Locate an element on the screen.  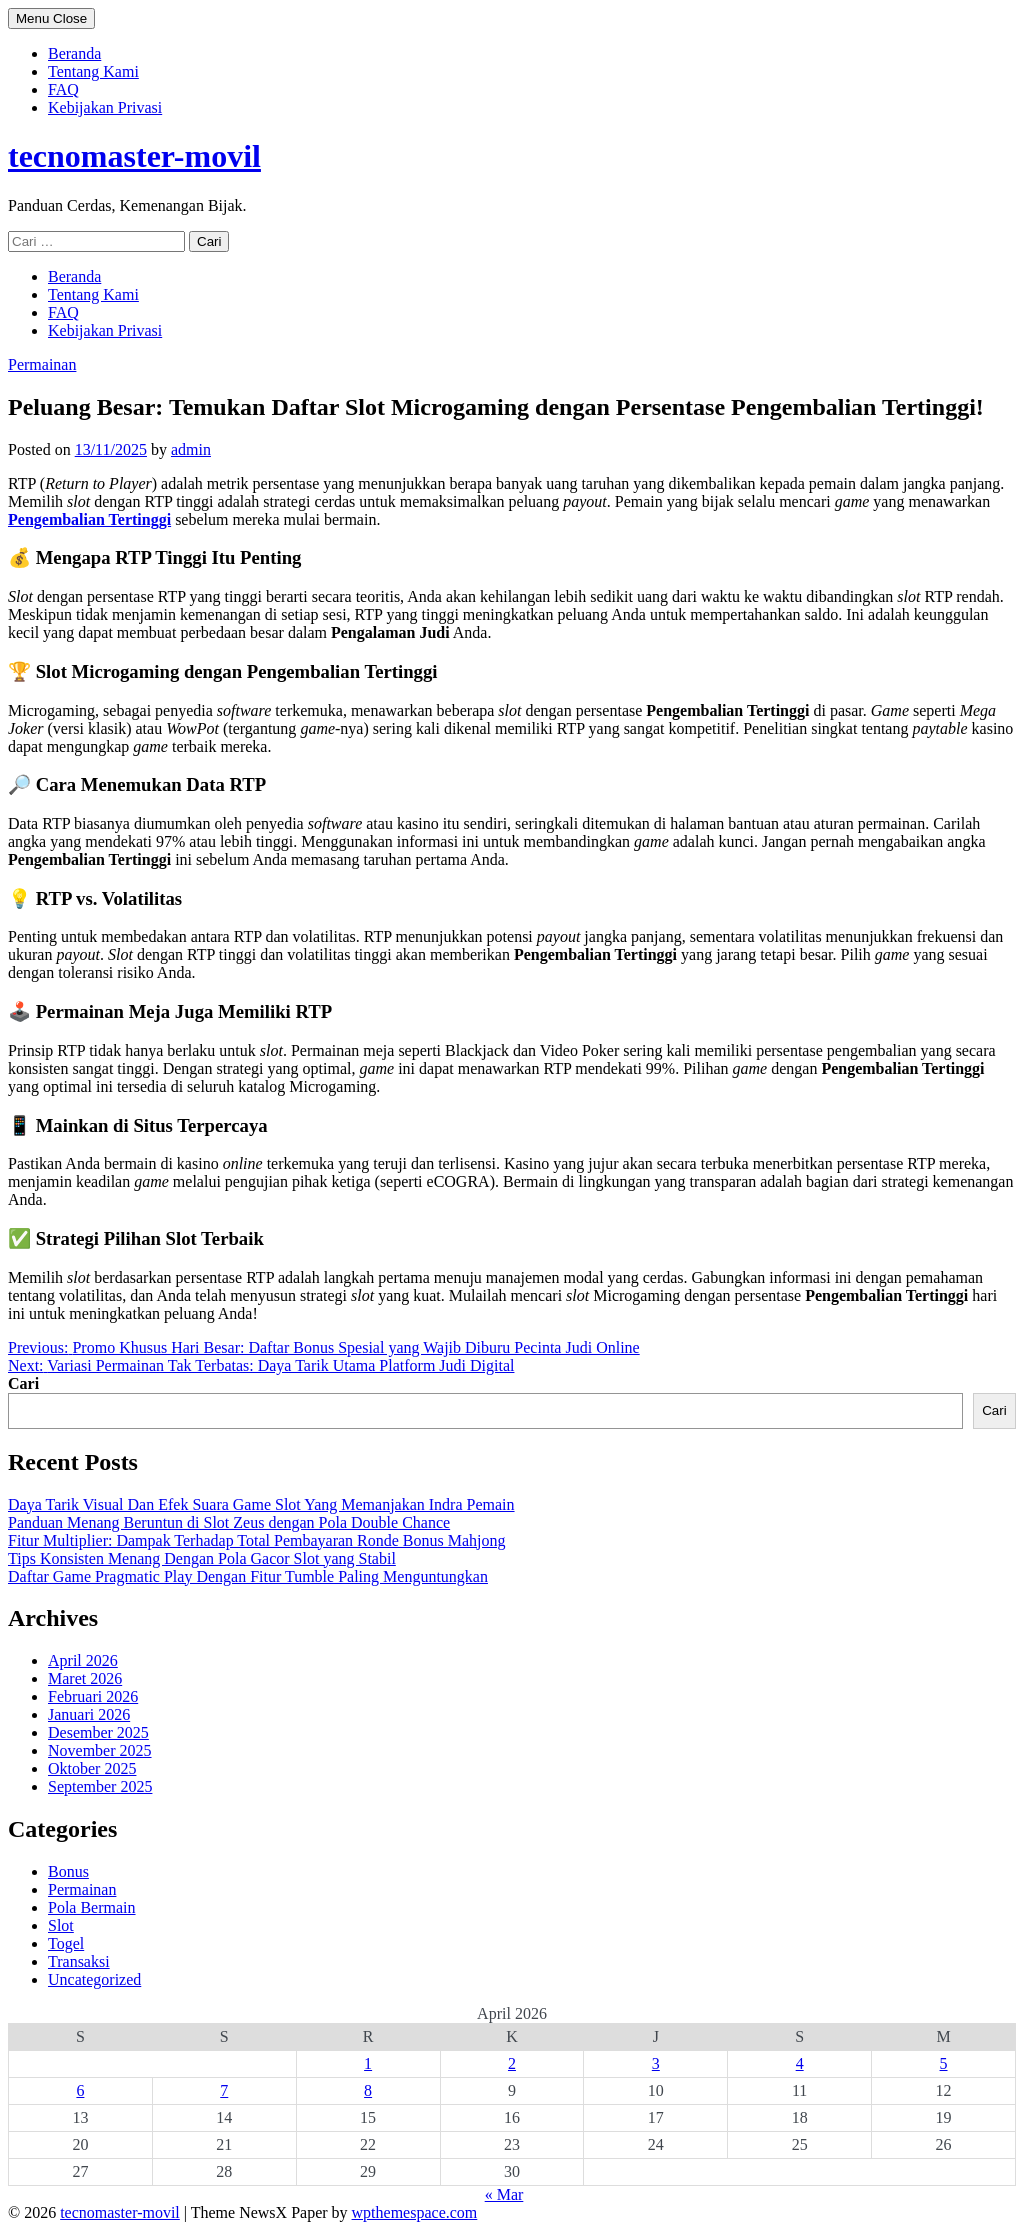
Permainan is located at coordinates (42, 364).